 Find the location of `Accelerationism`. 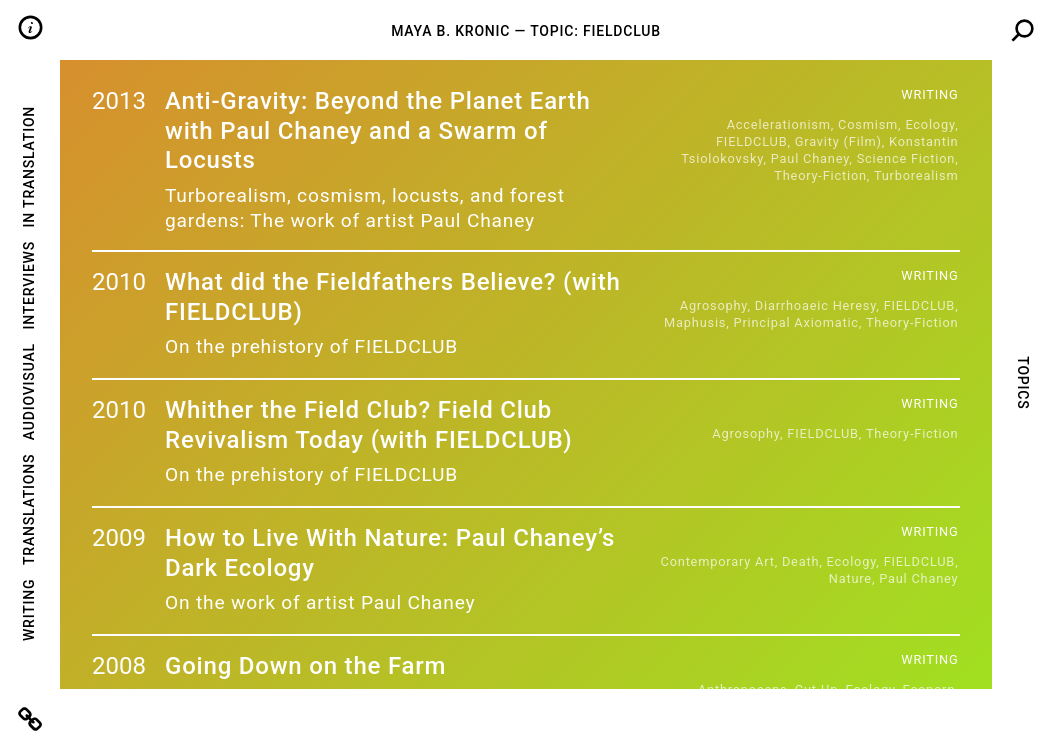

Accelerationism is located at coordinates (779, 124).